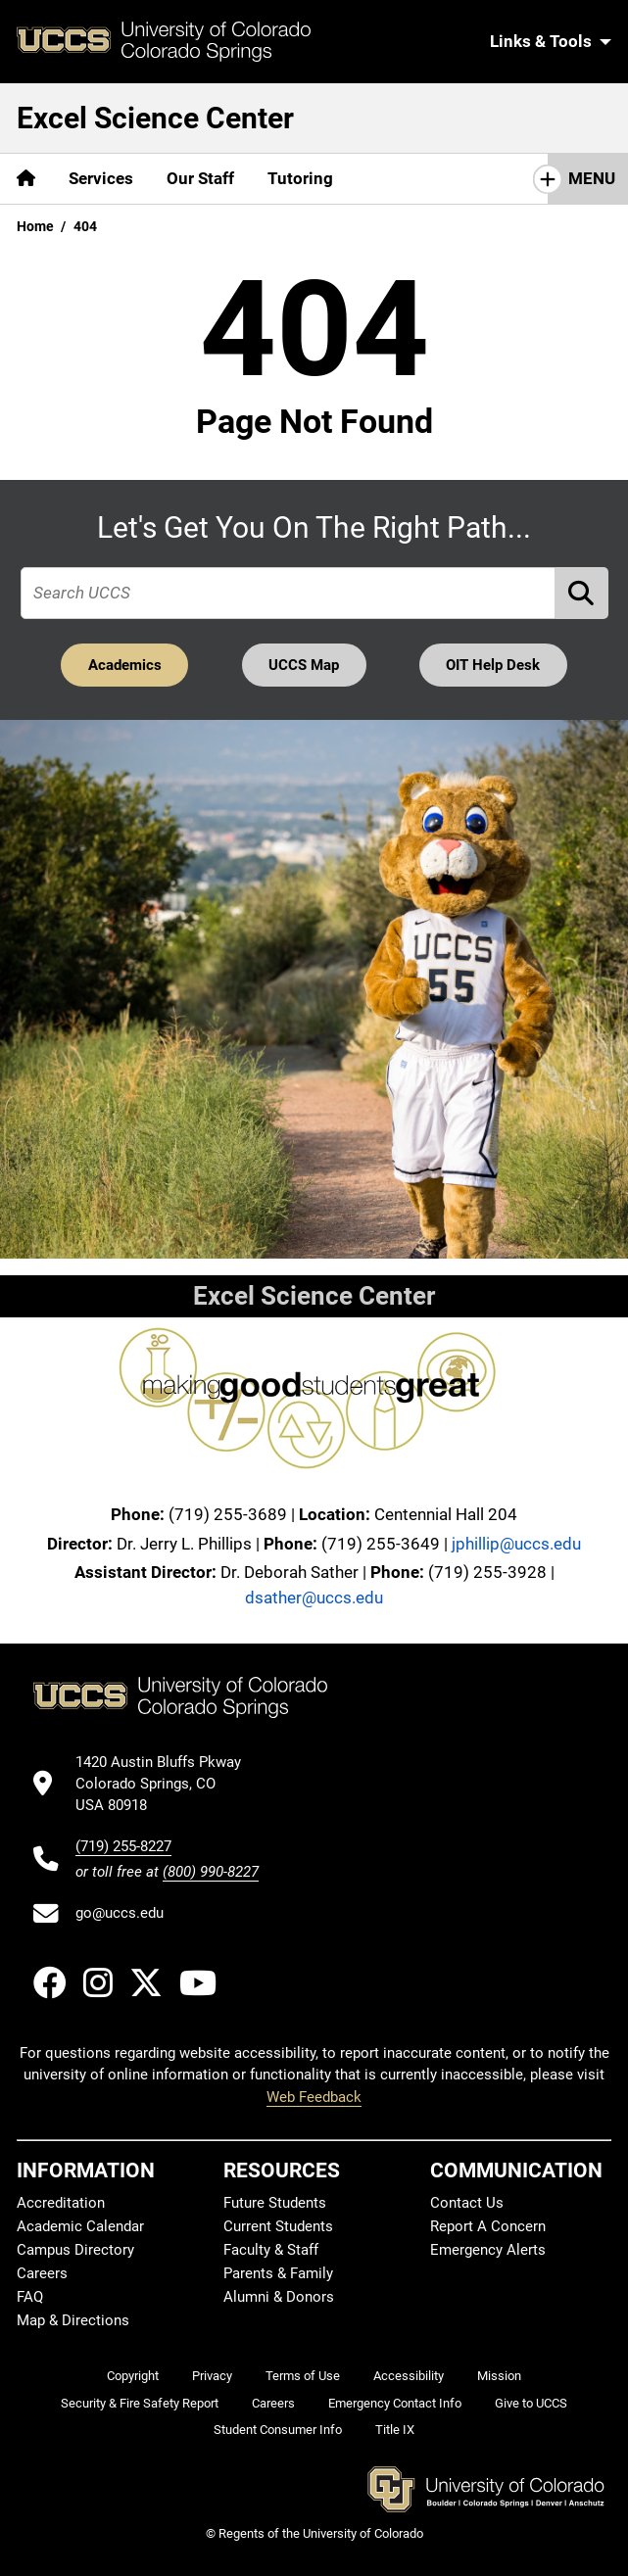 This screenshot has width=628, height=2576. What do you see at coordinates (30, 2297) in the screenshot?
I see `FAQ` at bounding box center [30, 2297].